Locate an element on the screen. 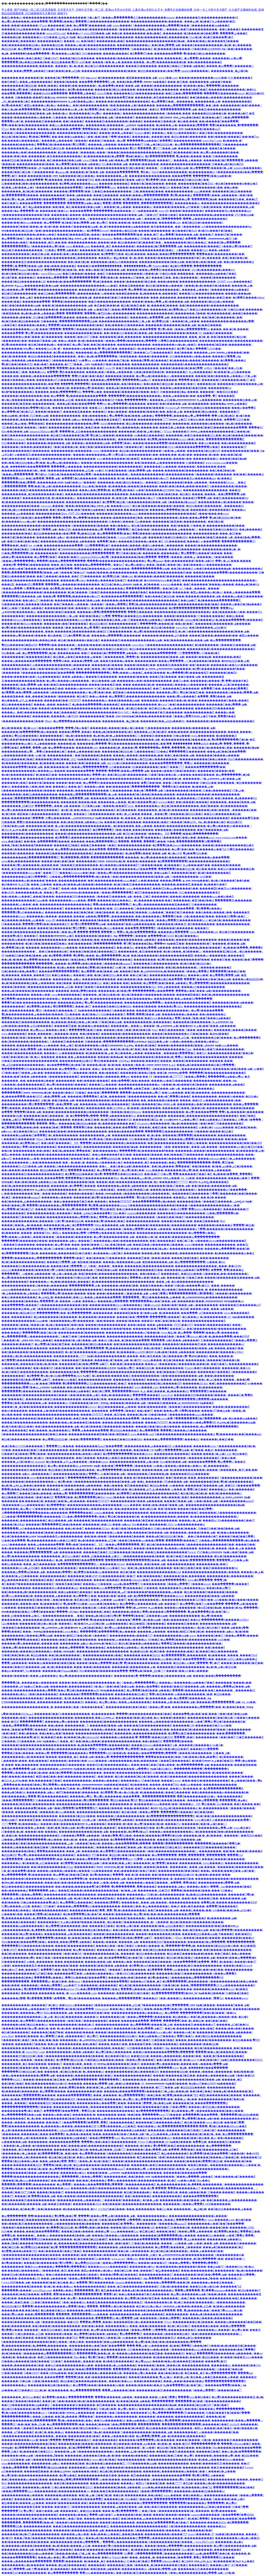  ŷ����Ʒ���� is located at coordinates (242, 1808).